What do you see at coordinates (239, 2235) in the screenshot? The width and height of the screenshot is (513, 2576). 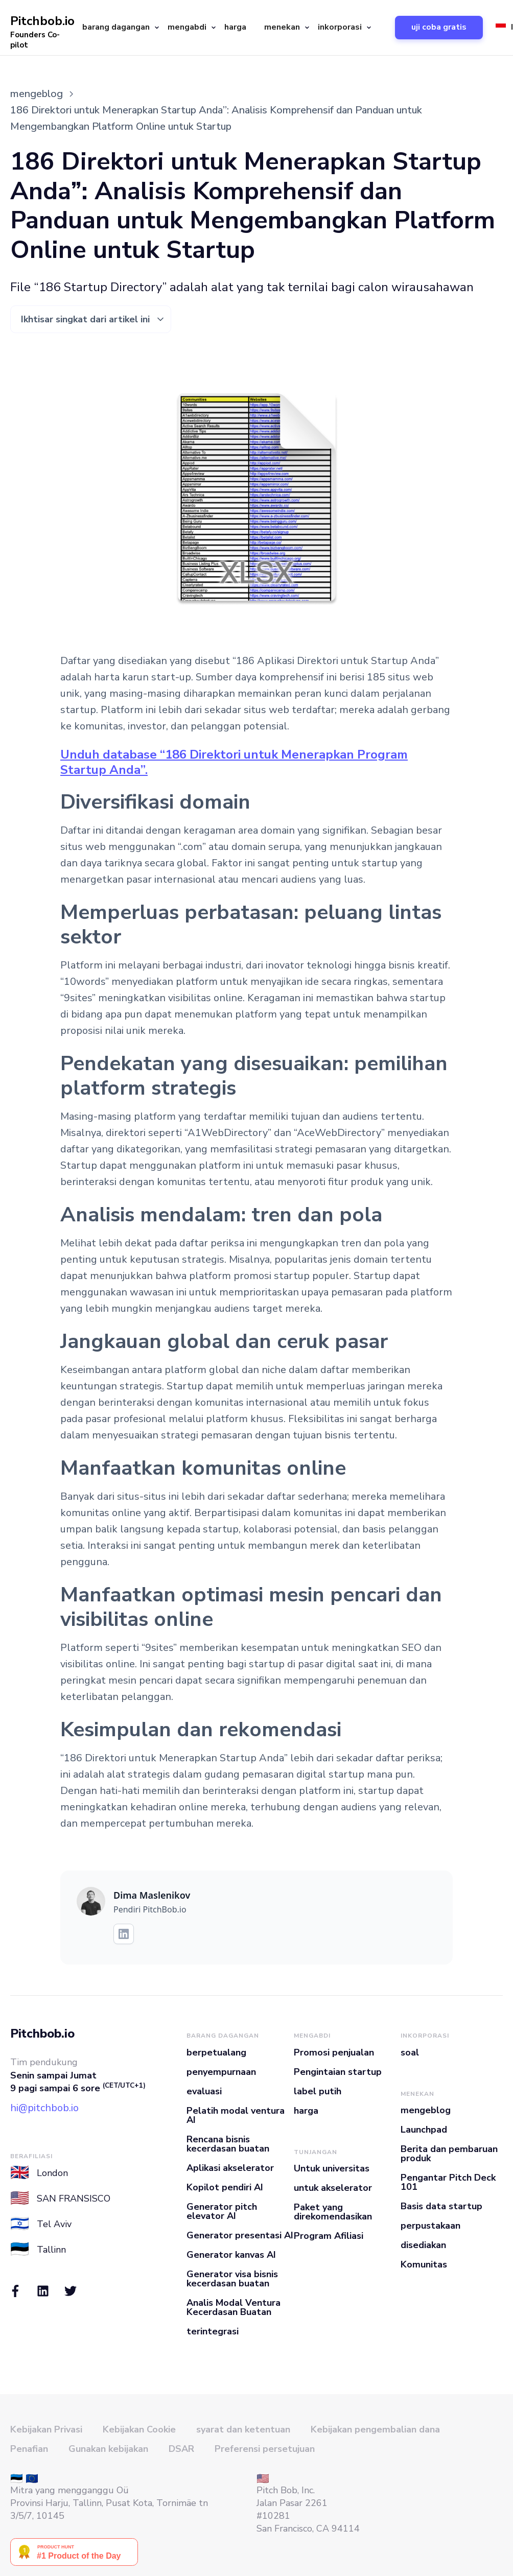 I see `Generator presentasi AI` at bounding box center [239, 2235].